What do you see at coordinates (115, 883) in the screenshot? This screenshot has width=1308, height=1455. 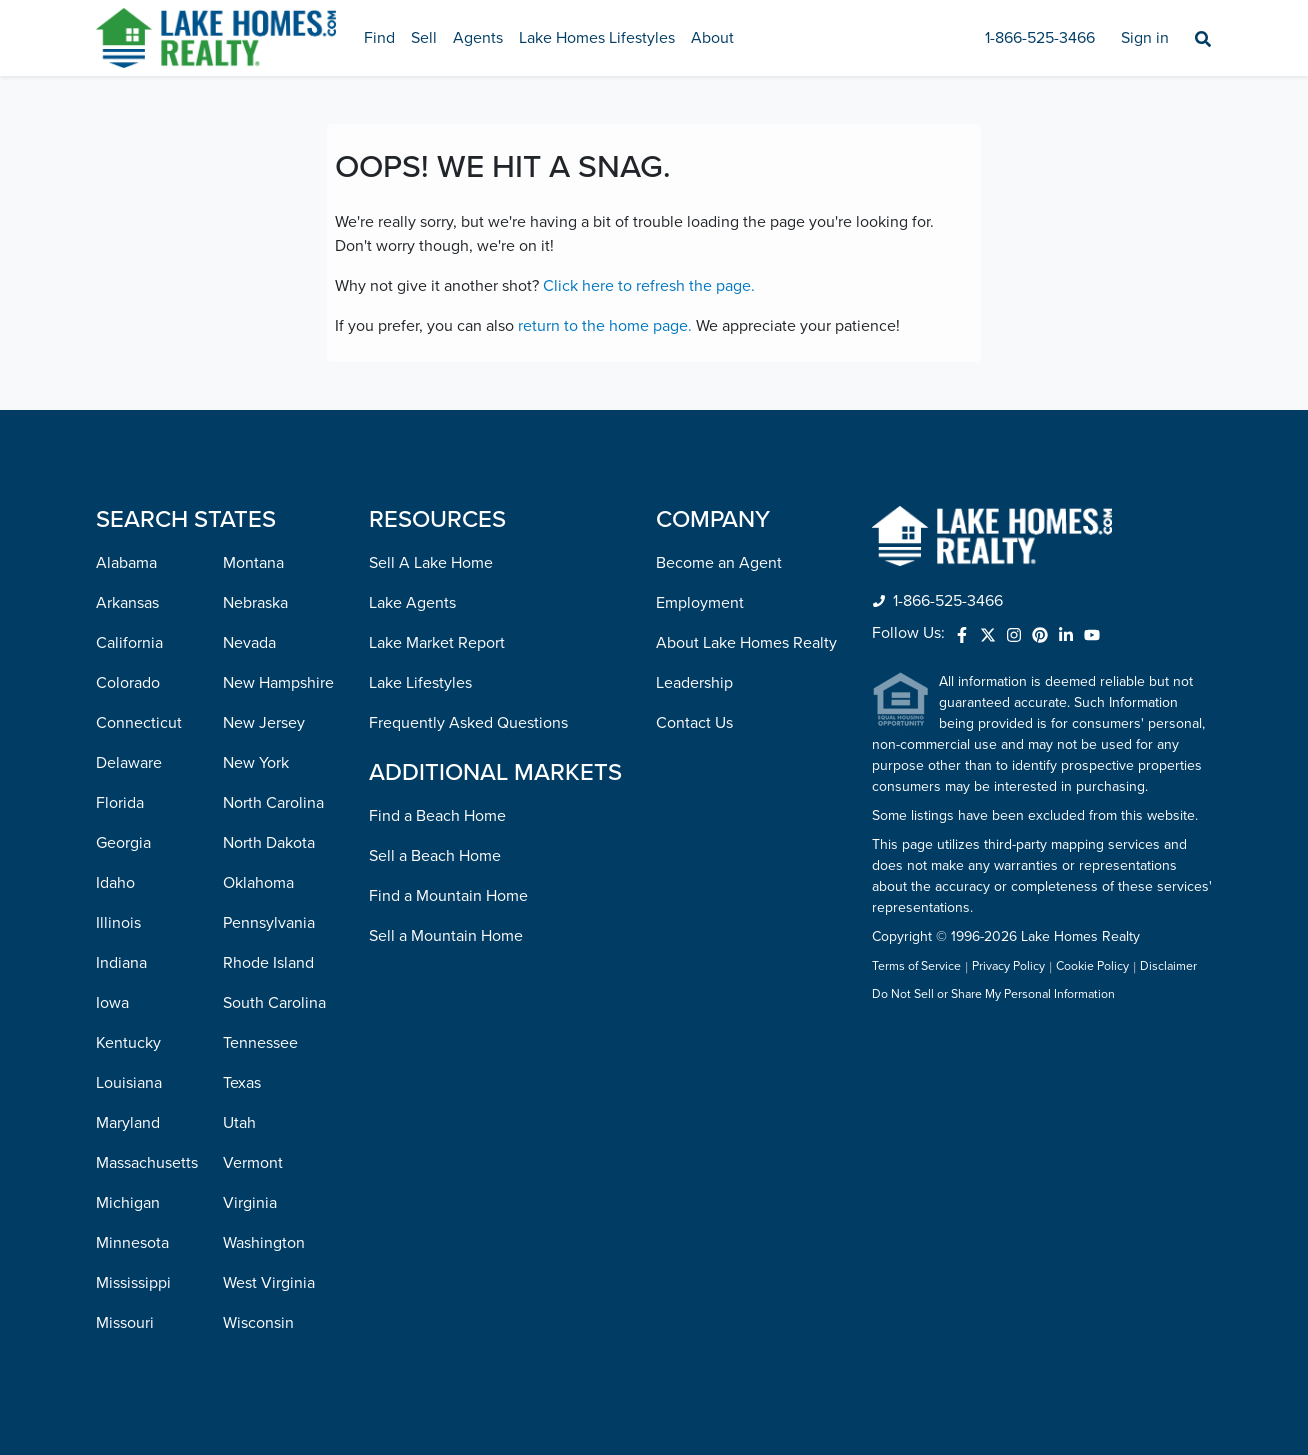 I see `Idaho` at bounding box center [115, 883].